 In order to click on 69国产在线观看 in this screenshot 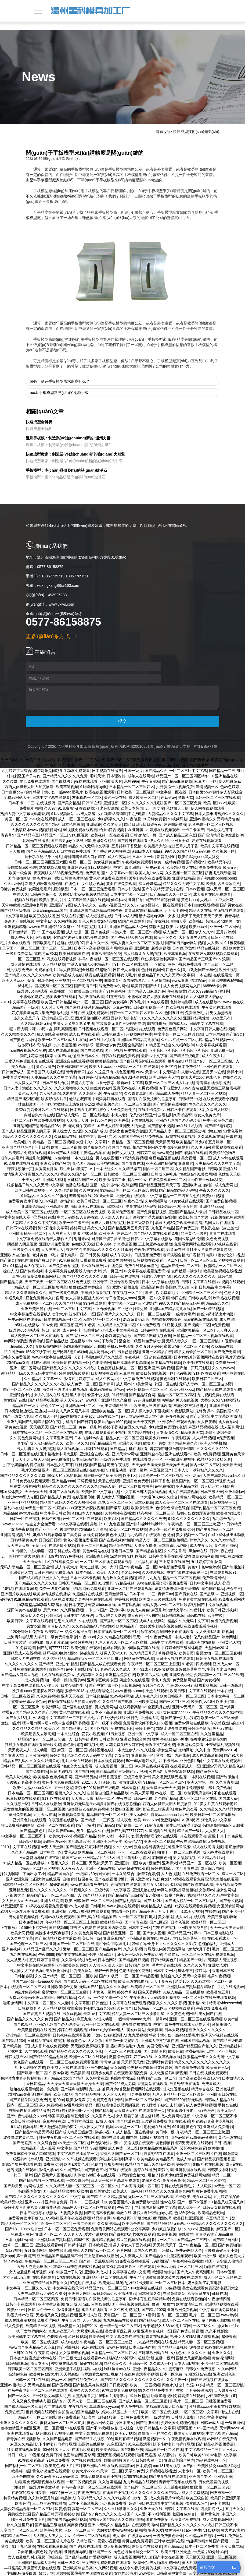, I will do `click(131, 921)`.